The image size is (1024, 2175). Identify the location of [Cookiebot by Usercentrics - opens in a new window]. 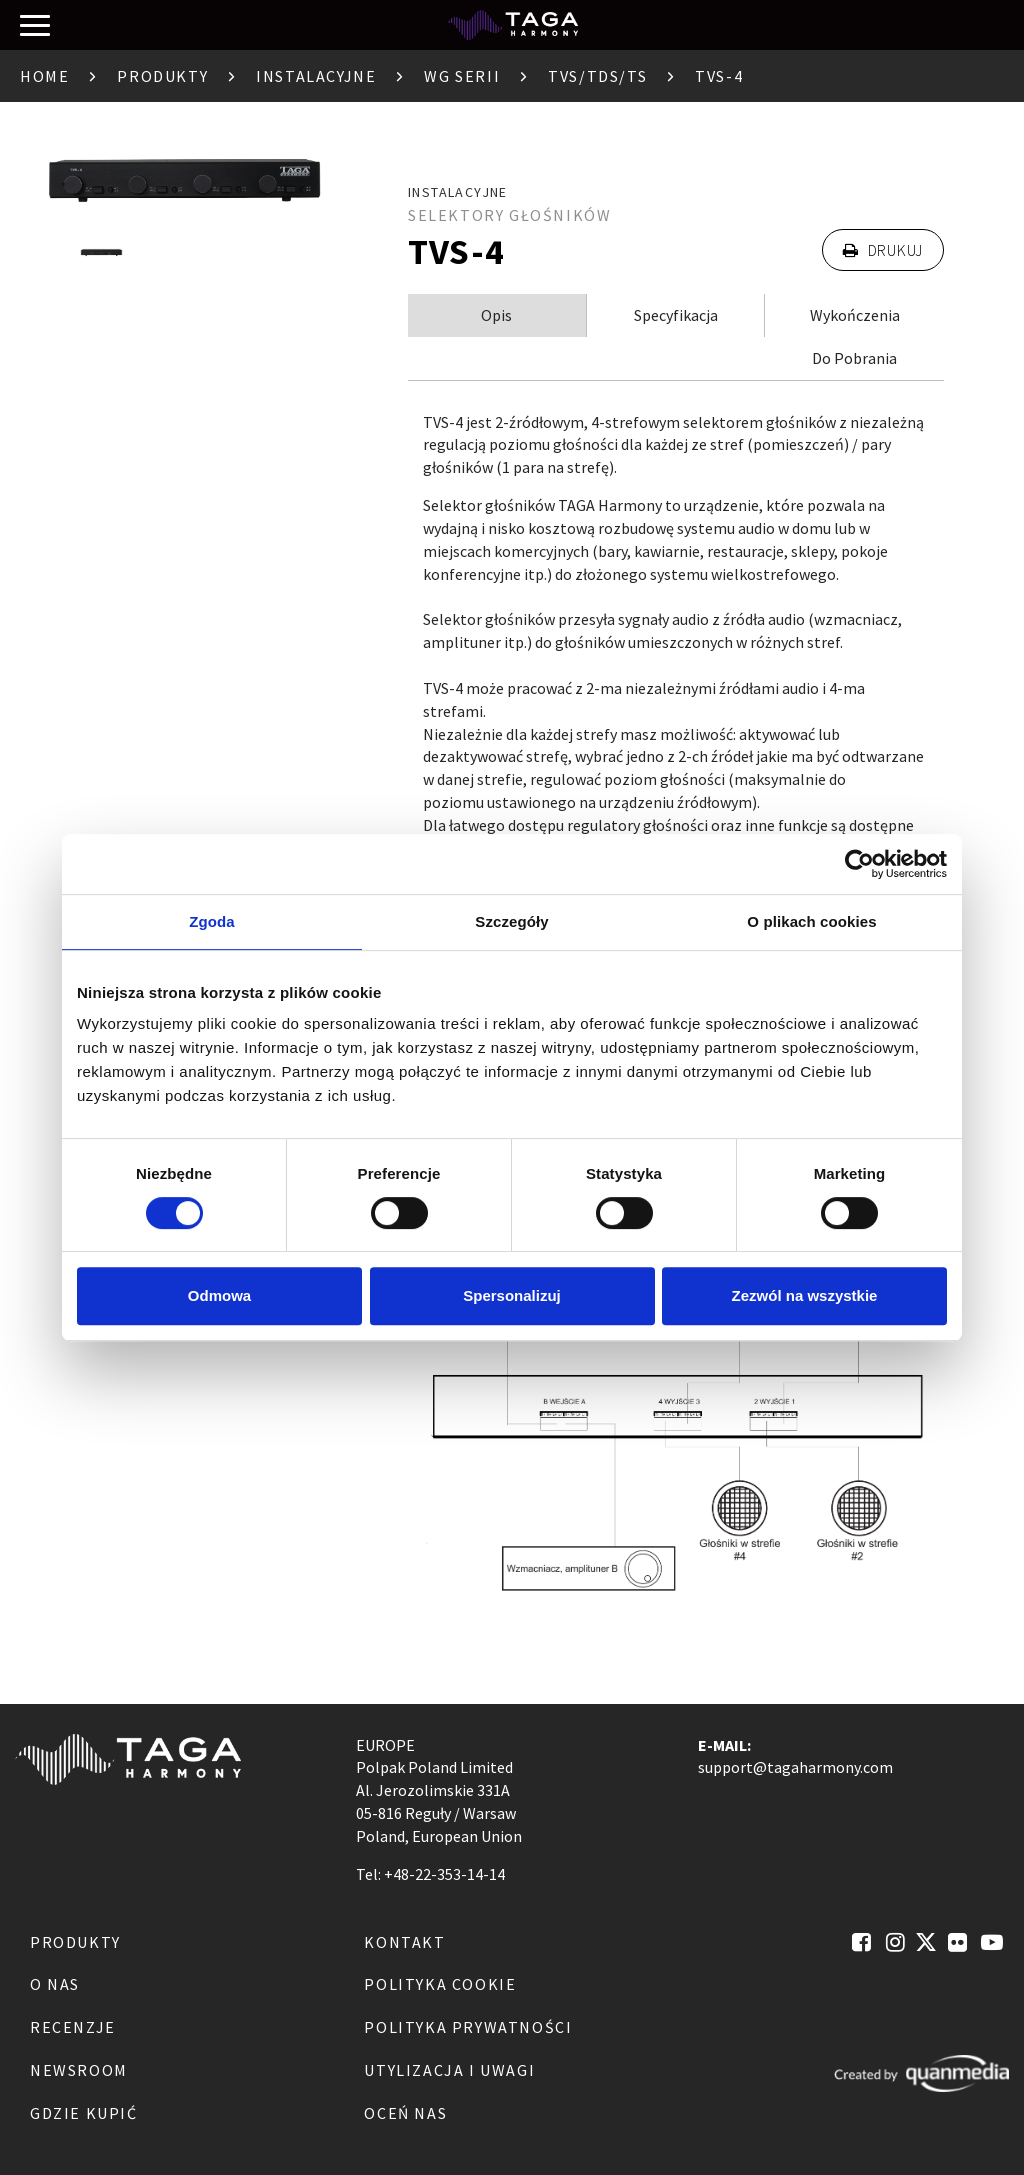
(859, 864).